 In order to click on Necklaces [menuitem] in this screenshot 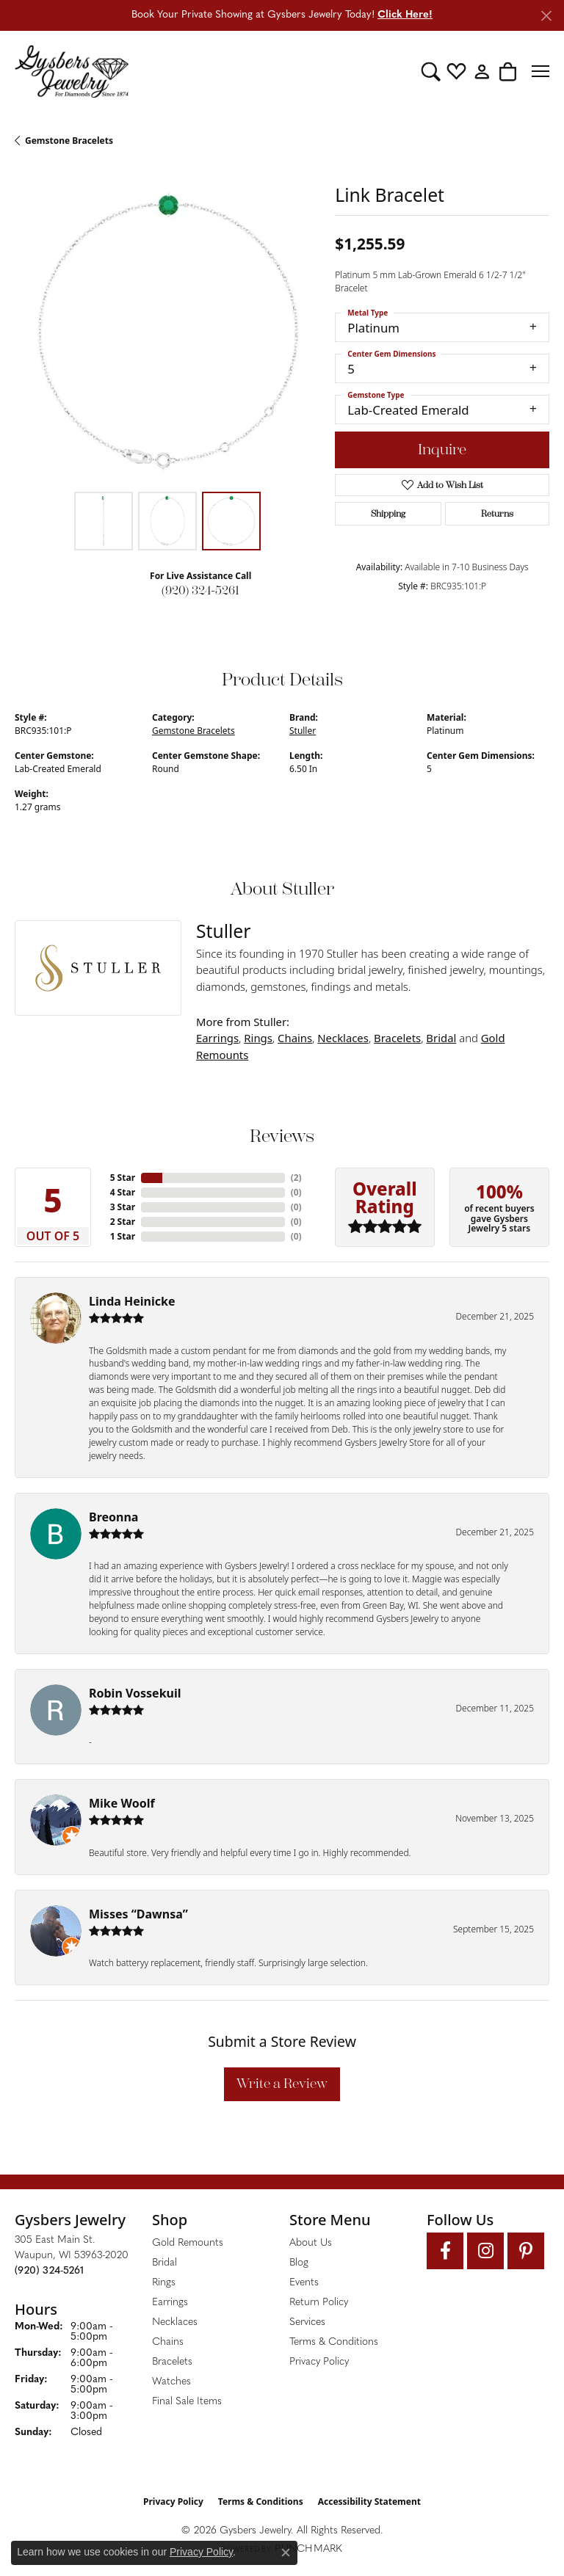, I will do `click(175, 2322)`.